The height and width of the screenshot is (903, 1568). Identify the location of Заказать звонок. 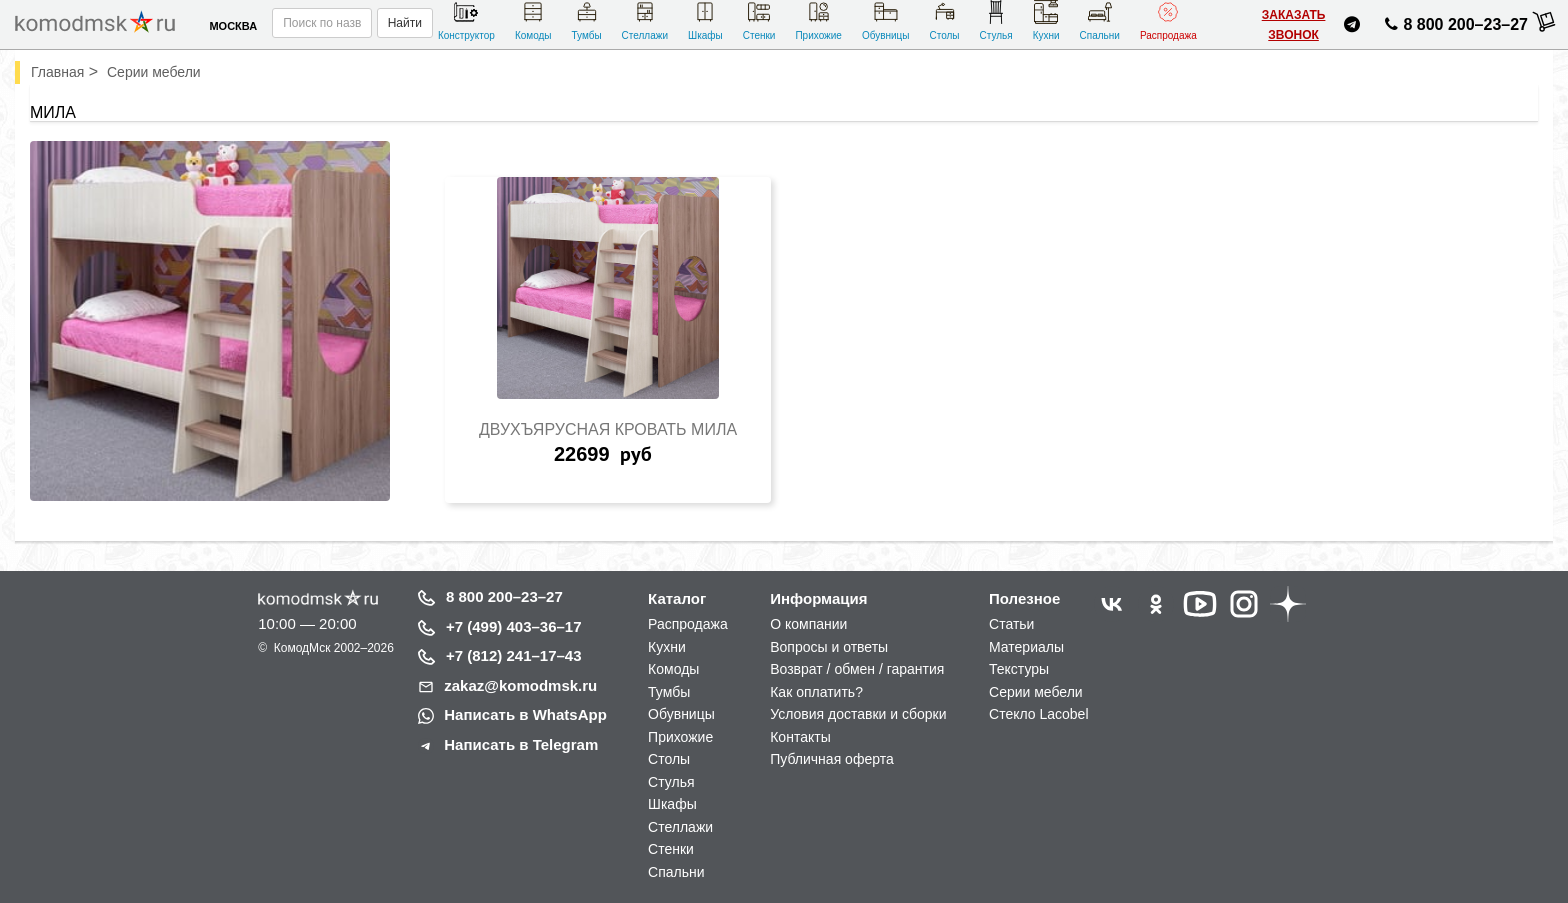
(1294, 25).